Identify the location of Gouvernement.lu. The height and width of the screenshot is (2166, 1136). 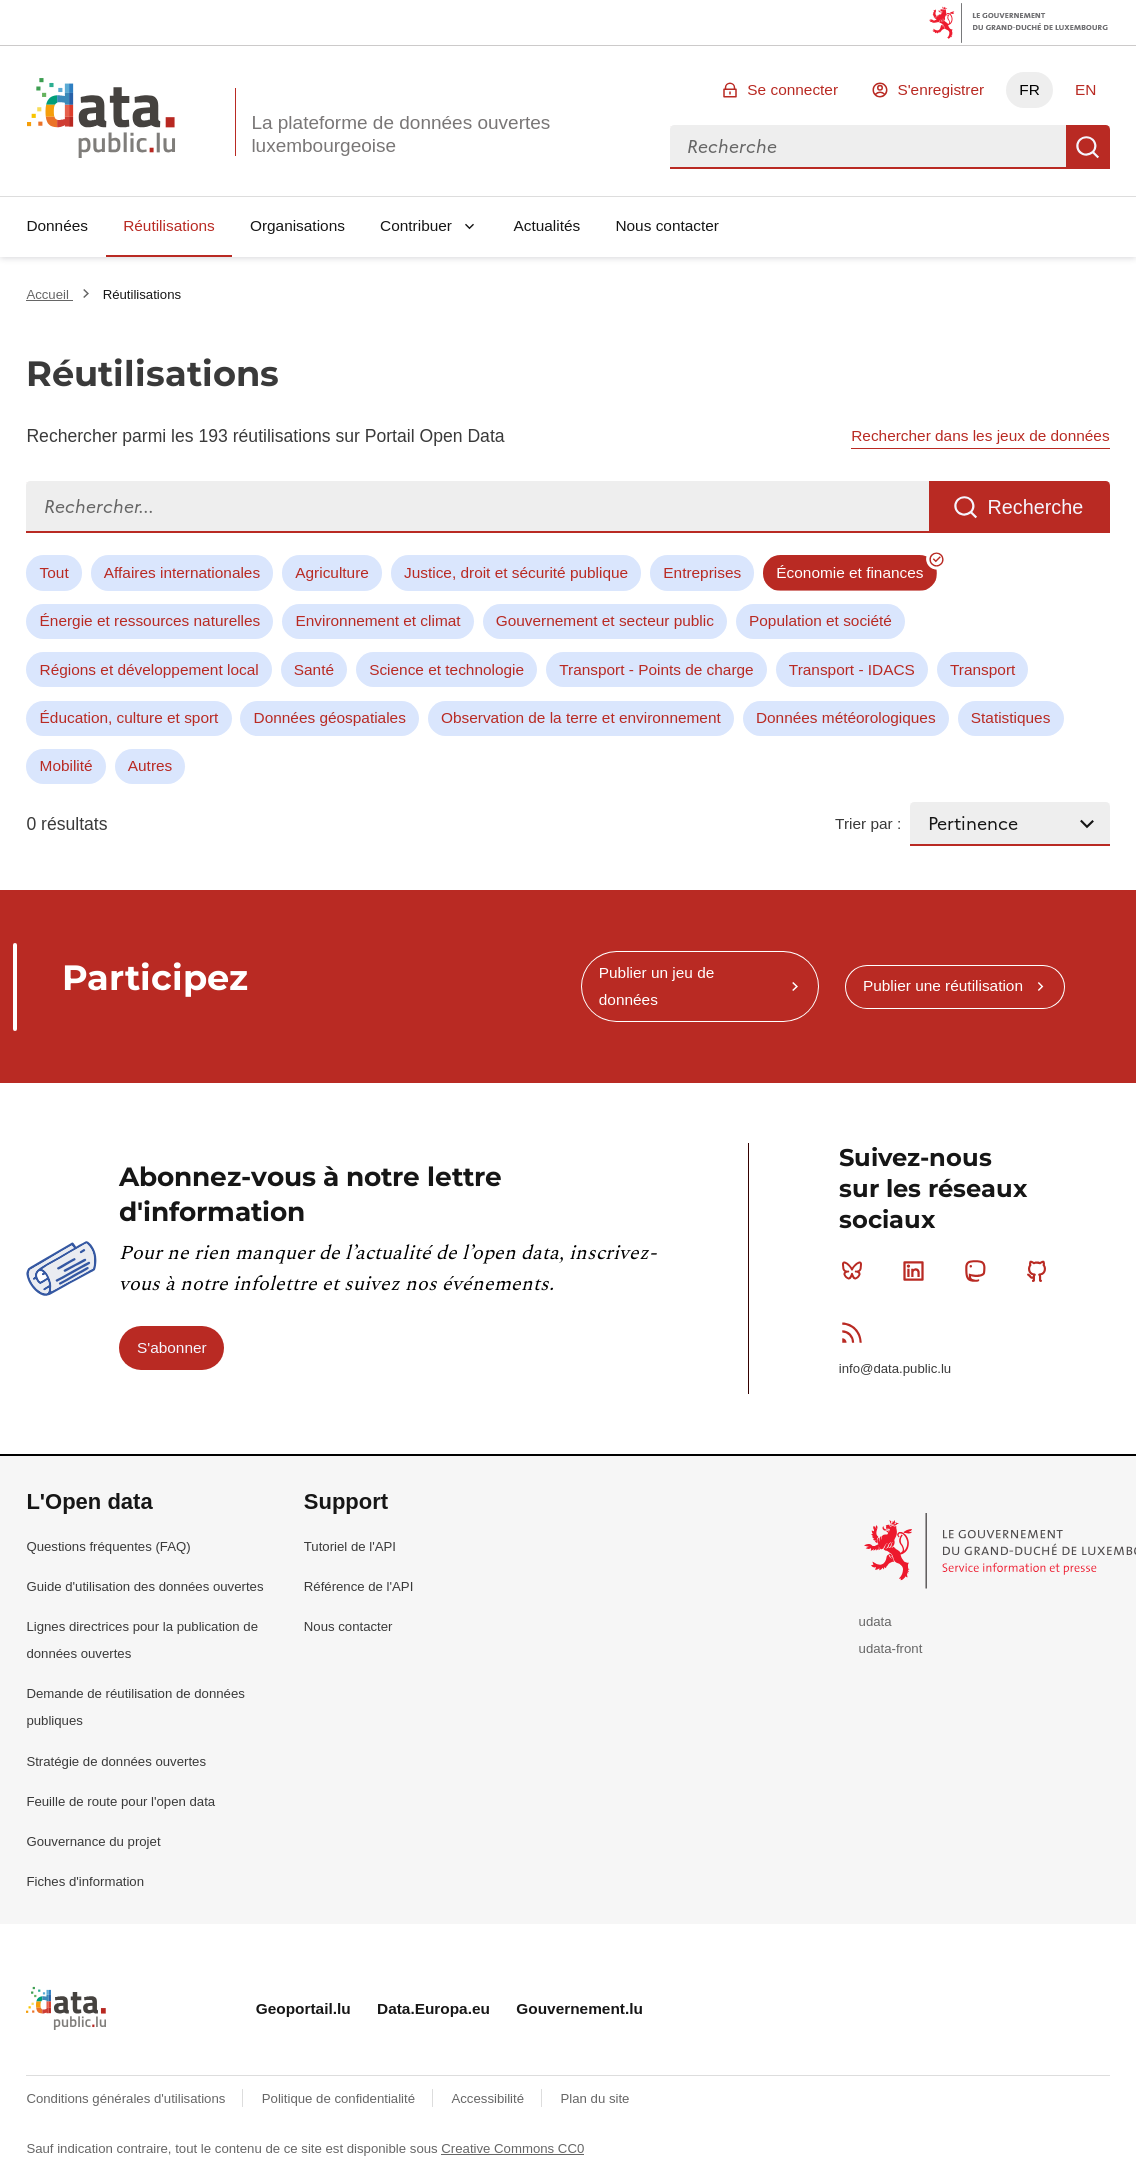
(579, 2008).